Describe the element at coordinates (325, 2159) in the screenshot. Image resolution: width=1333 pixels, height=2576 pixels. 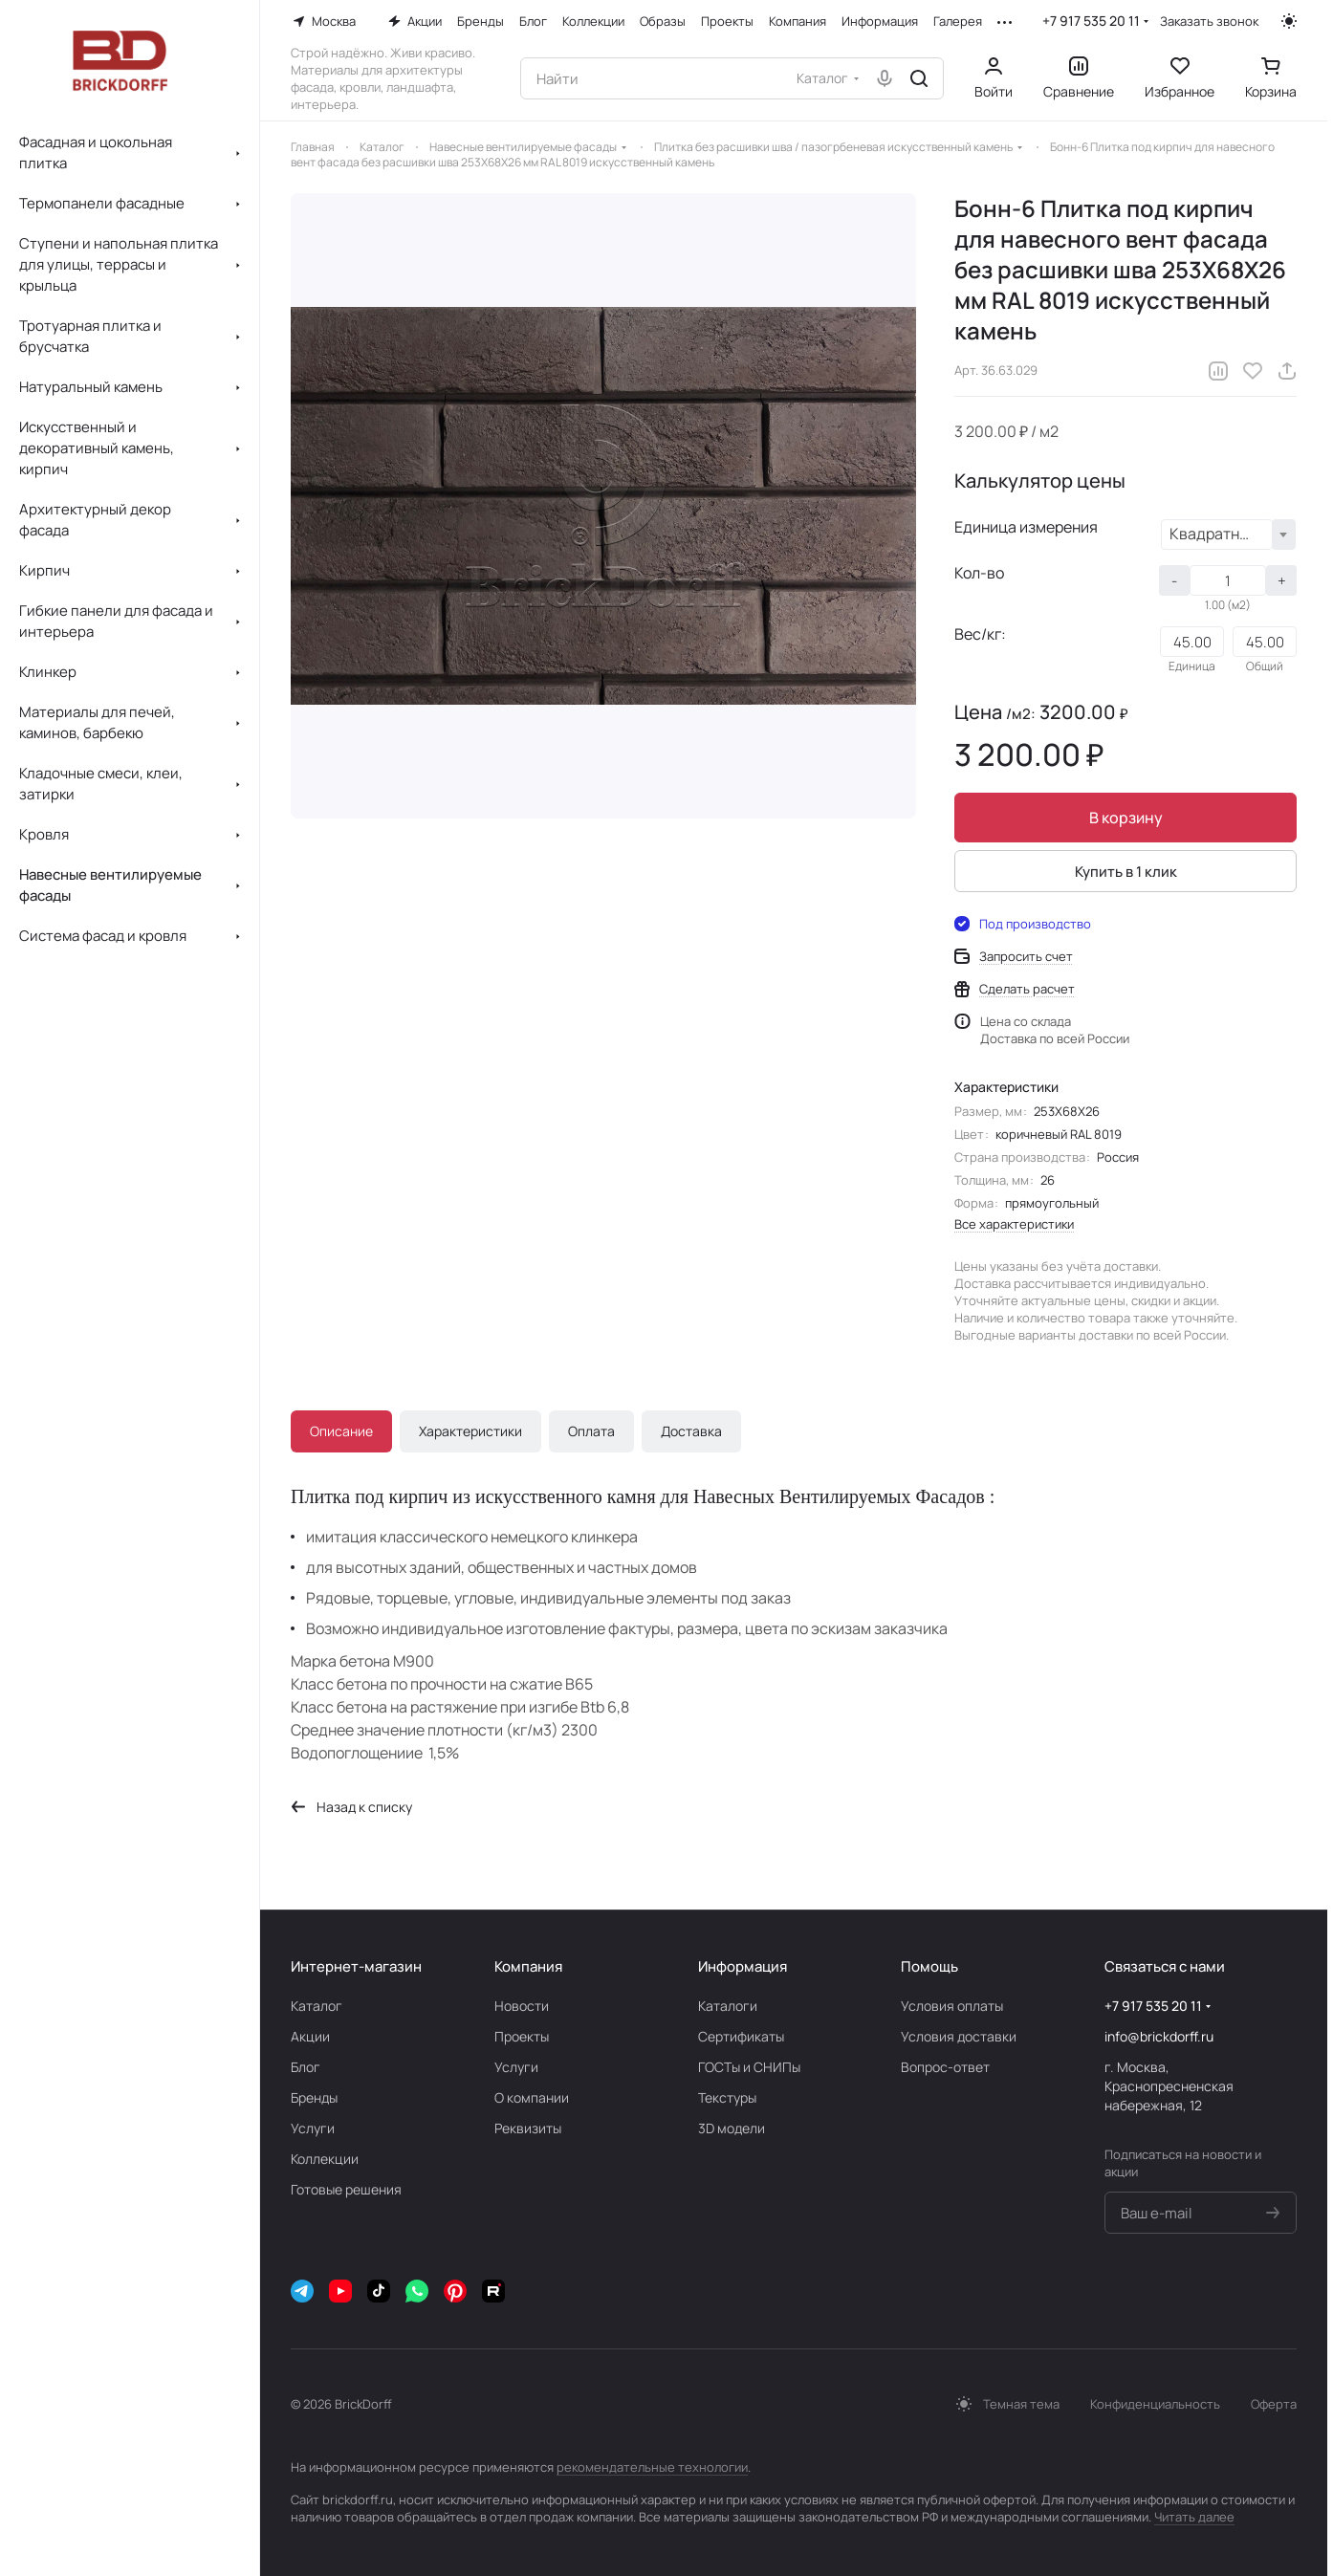
I see `Коллекции` at that location.